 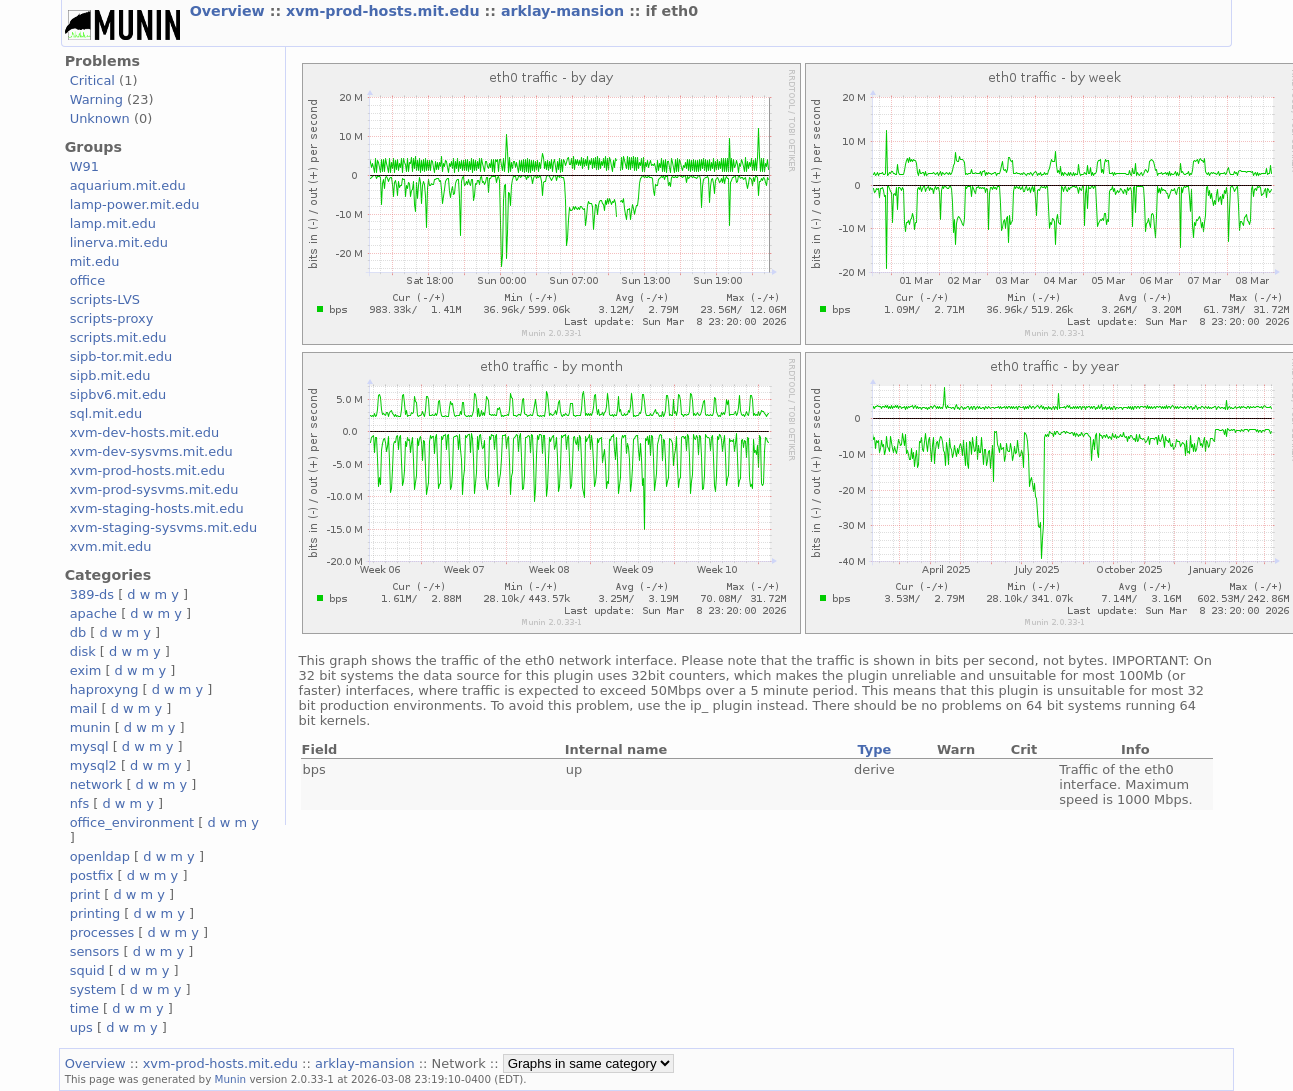 I want to click on time, so click(x=84, y=1008).